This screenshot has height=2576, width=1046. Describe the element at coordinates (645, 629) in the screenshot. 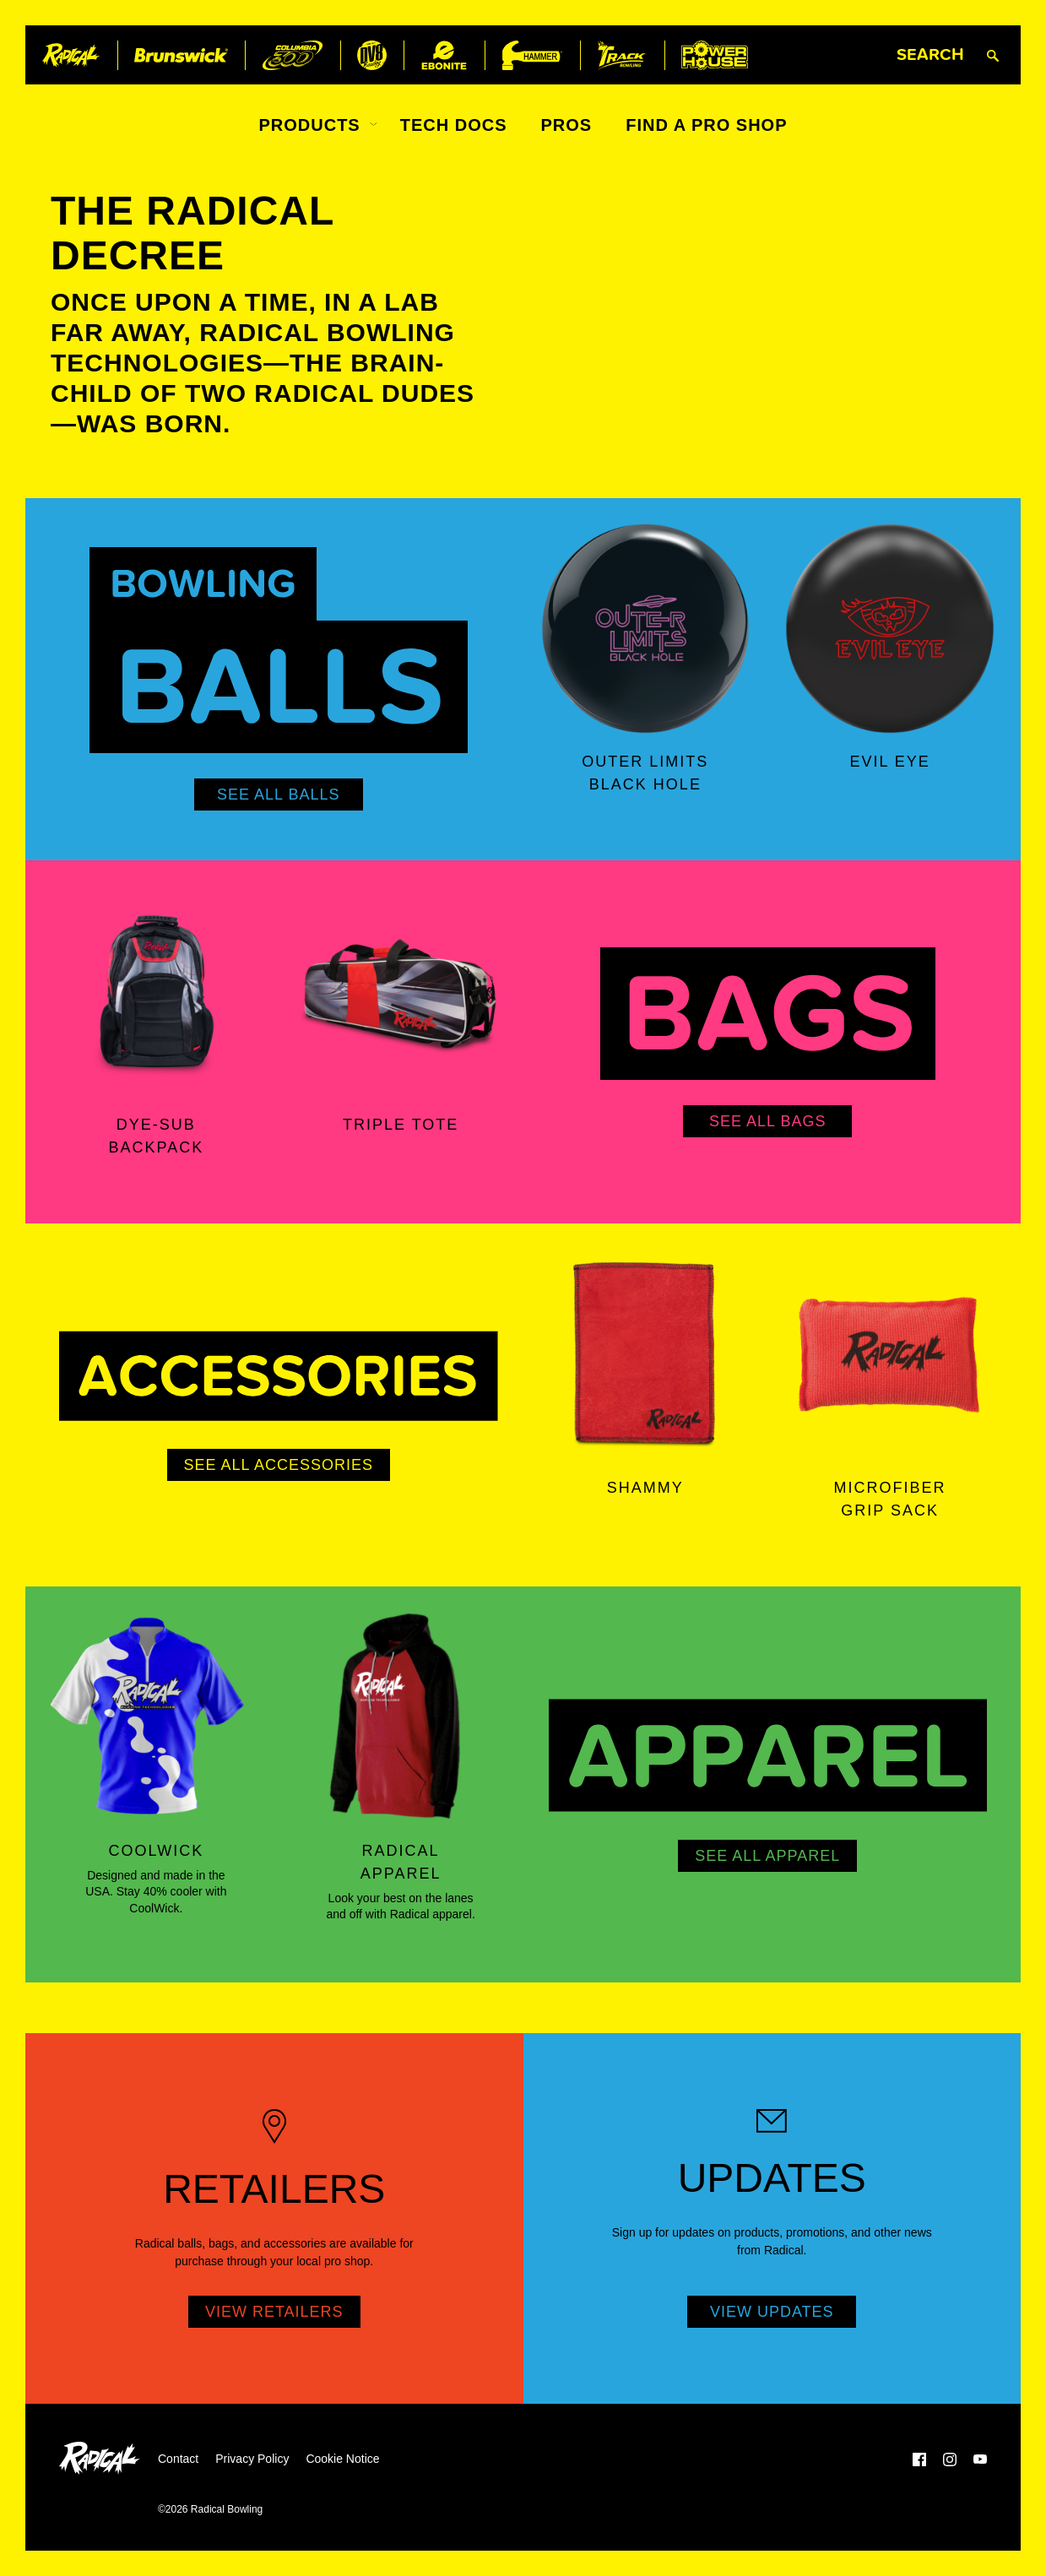

I see `[Outer Limits Black Hole]` at that location.